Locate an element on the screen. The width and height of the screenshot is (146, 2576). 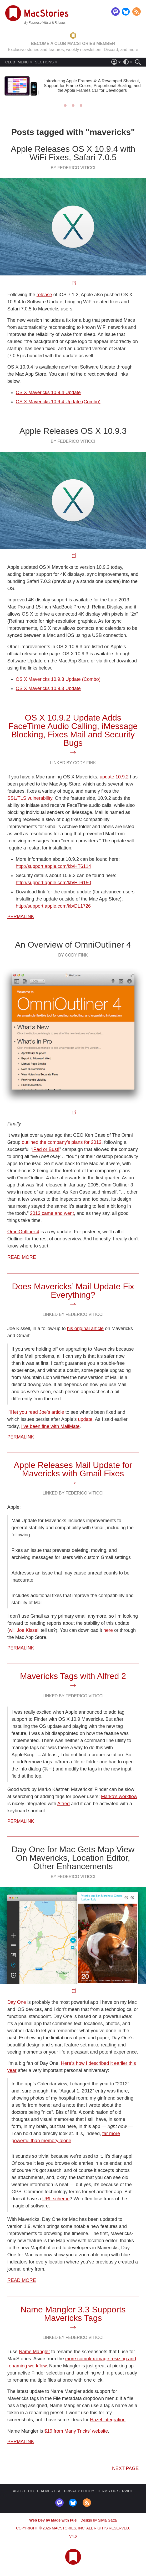
Apple Releases OS X 10.9.3 is located at coordinates (73, 431).